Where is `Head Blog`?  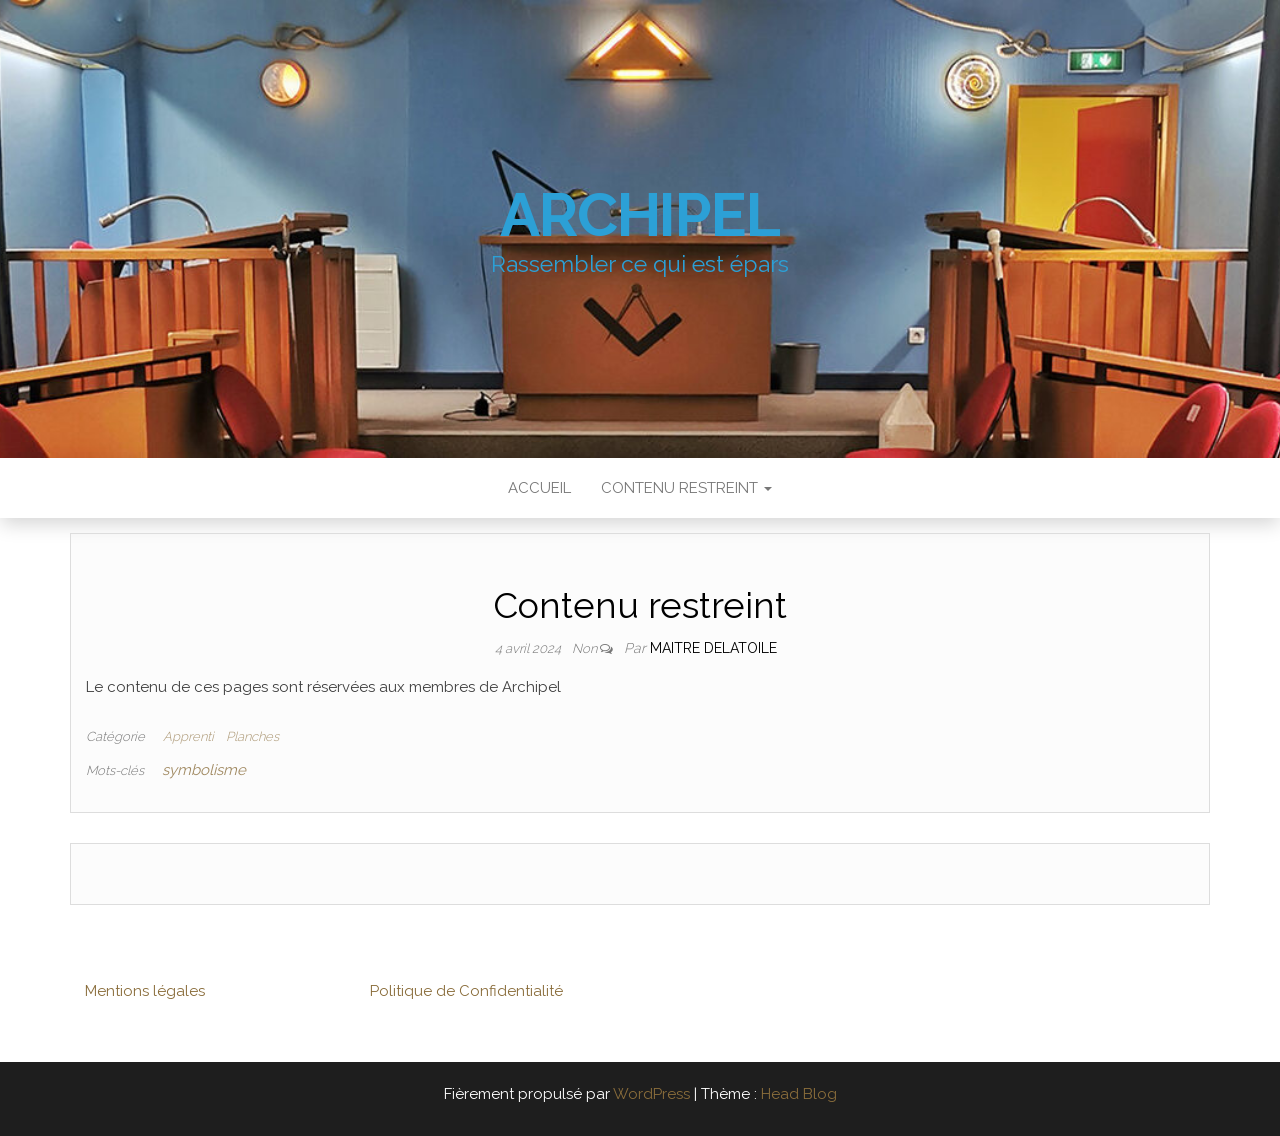 Head Blog is located at coordinates (799, 1094).